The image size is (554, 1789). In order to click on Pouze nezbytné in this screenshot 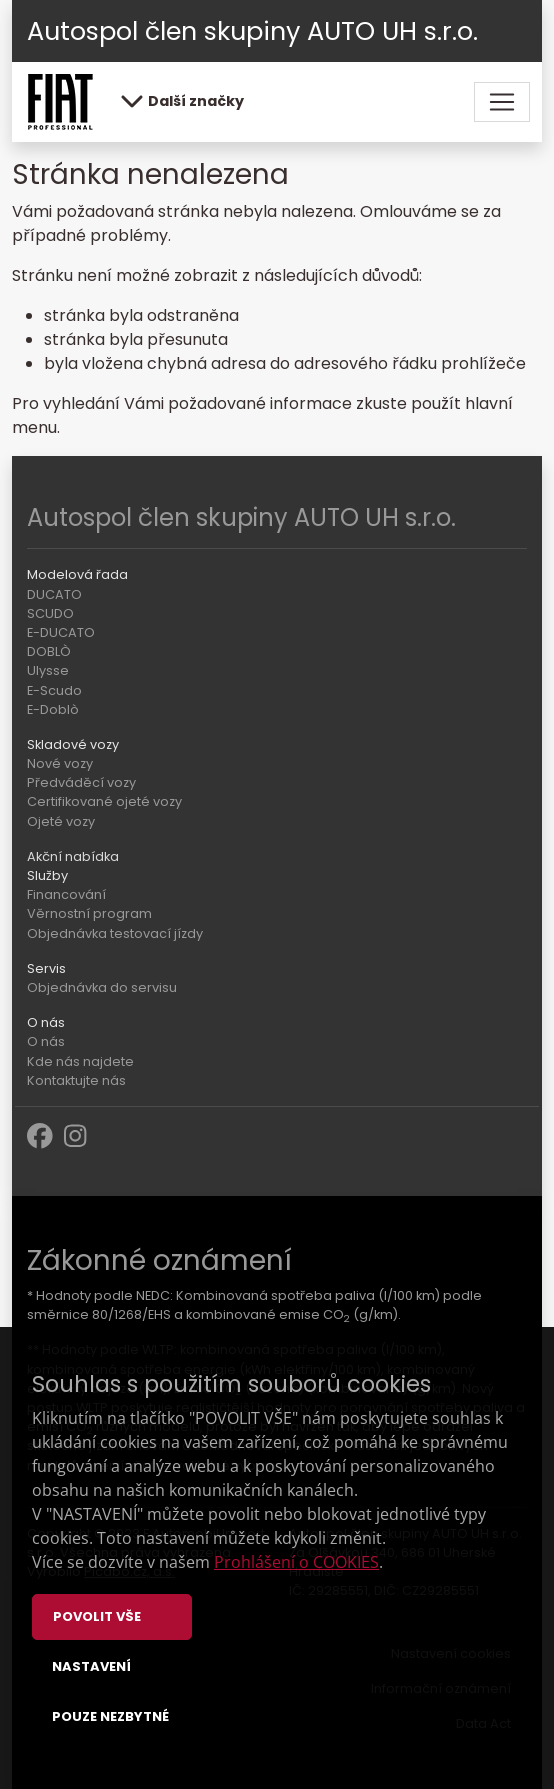, I will do `click(110, 1716)`.